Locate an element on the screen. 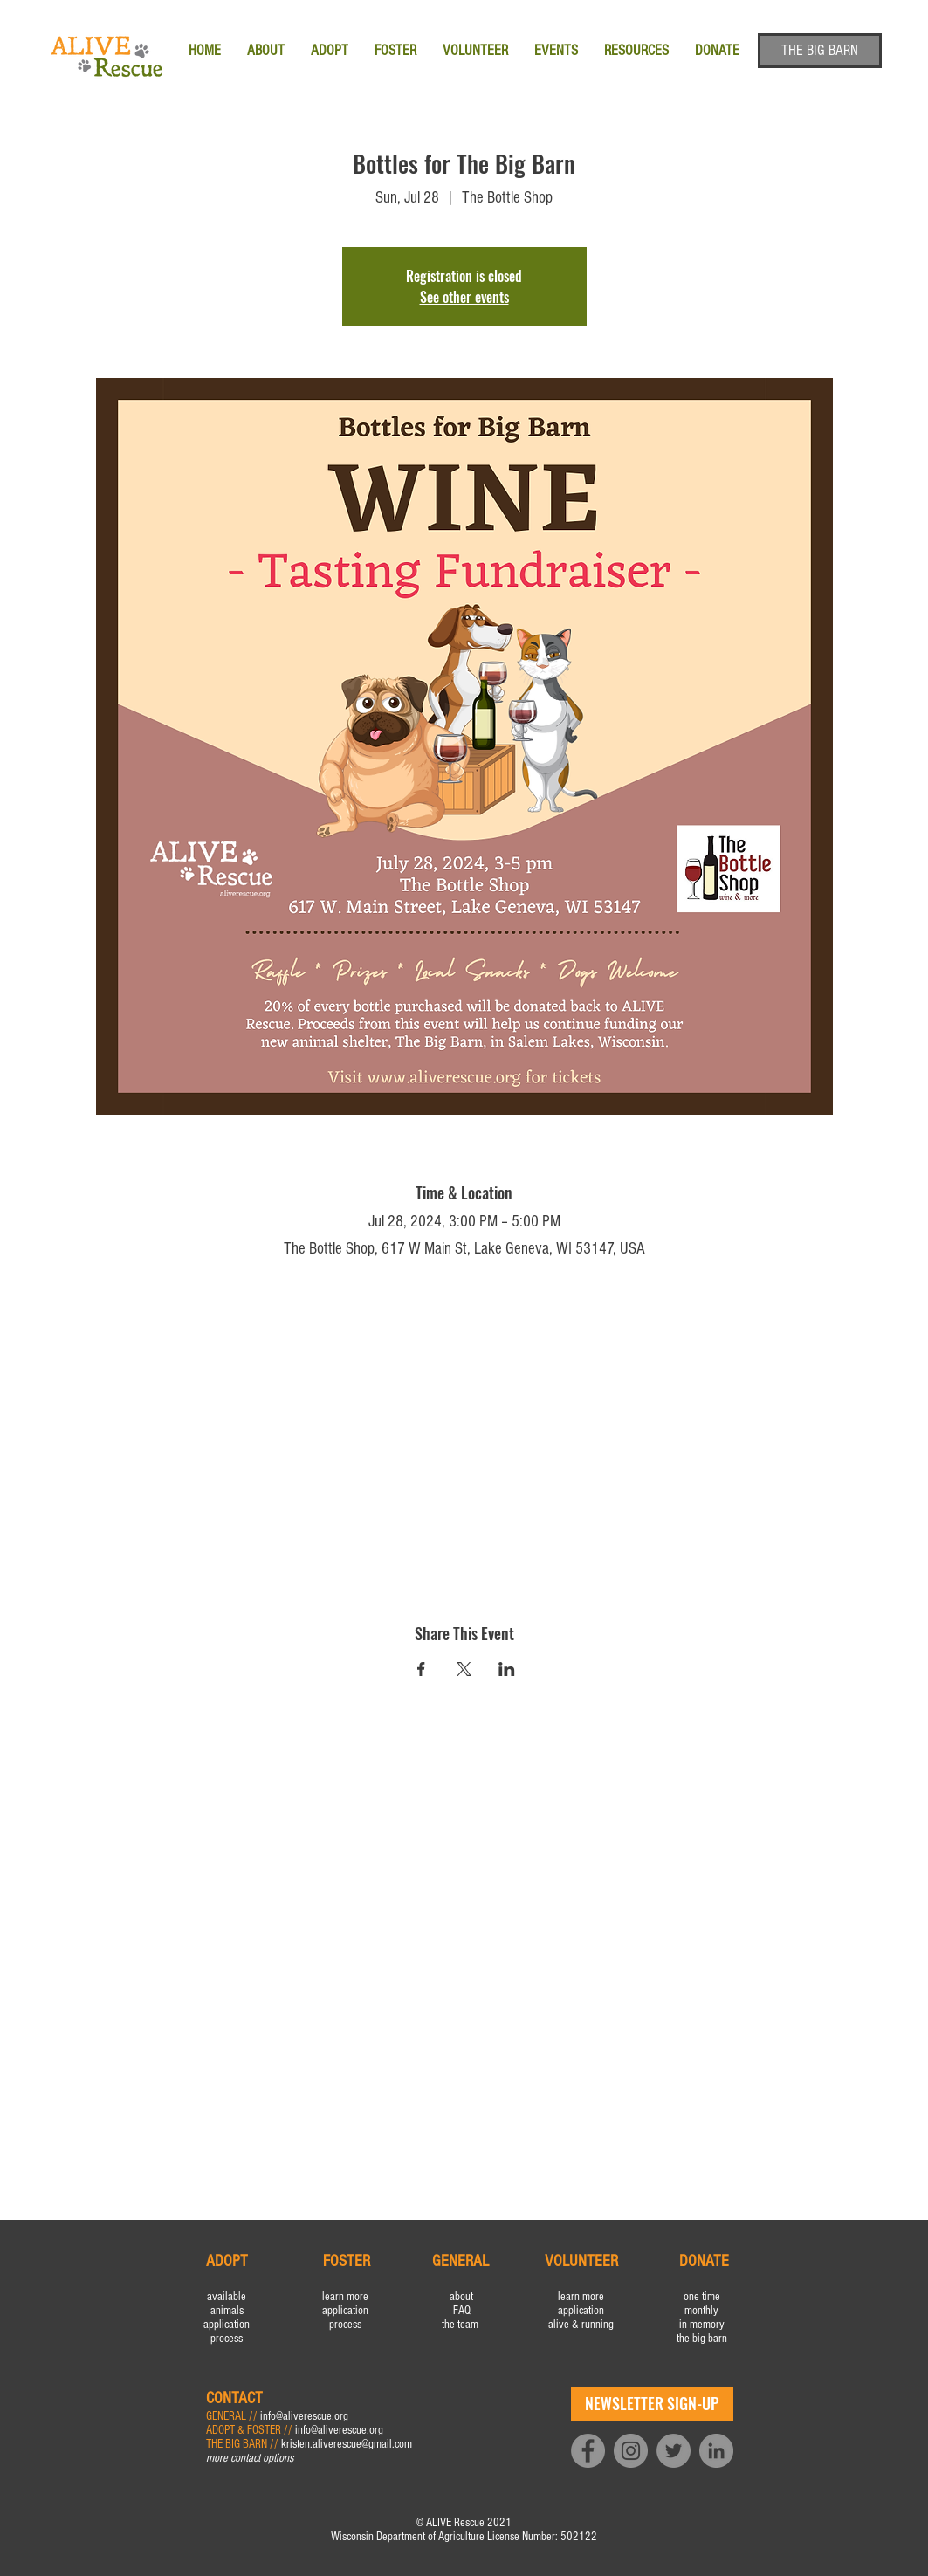 Image resolution: width=928 pixels, height=2576 pixels. [Share event on LinkedIn] is located at coordinates (506, 1669).